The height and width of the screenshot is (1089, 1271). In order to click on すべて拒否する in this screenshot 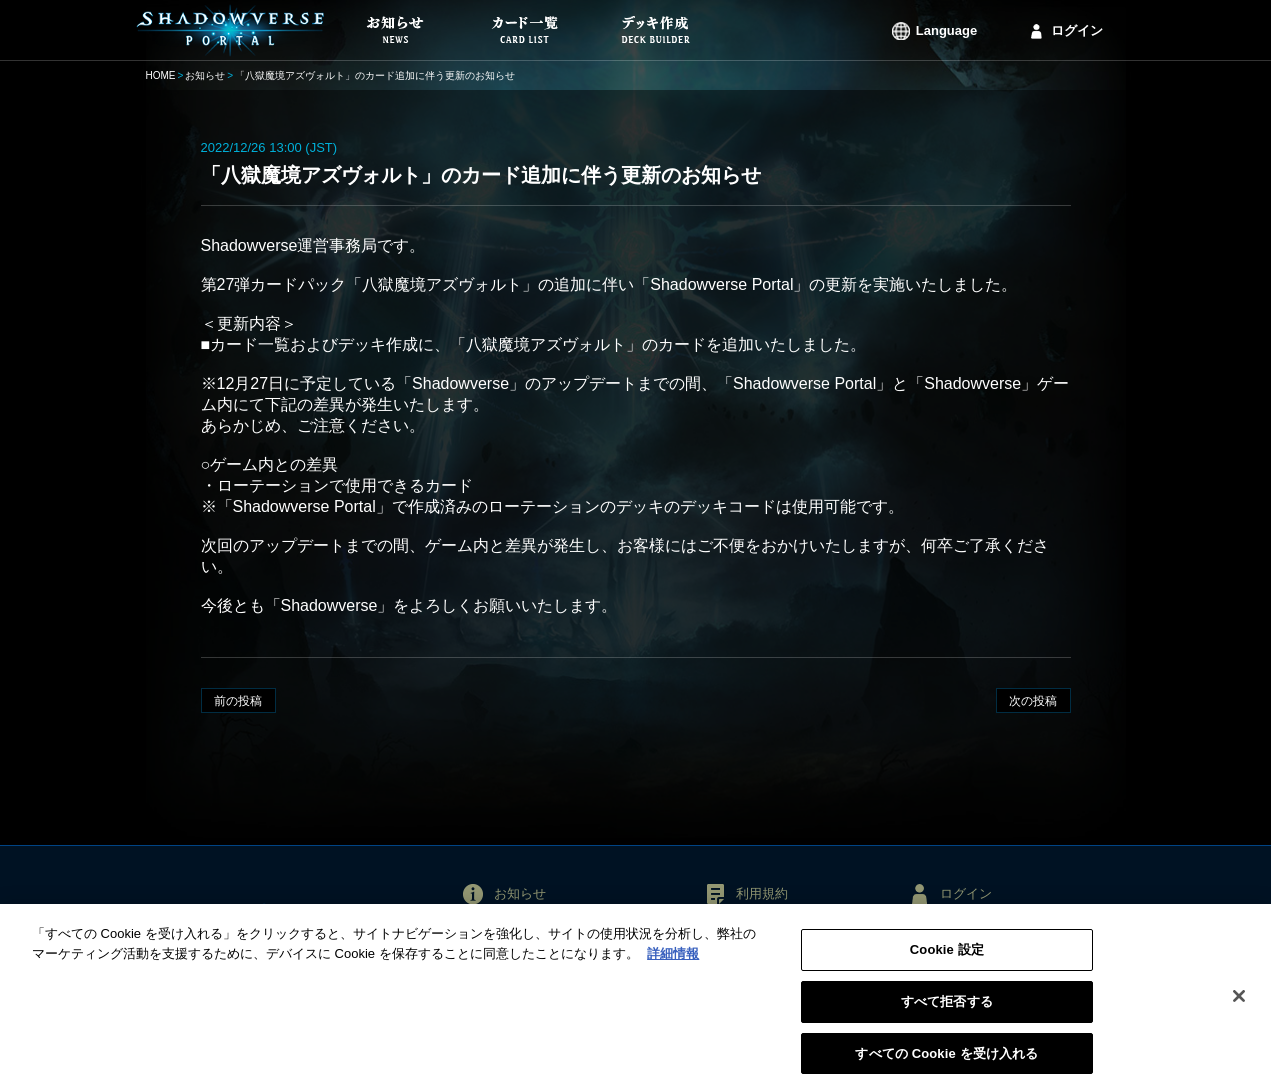, I will do `click(947, 1006)`.